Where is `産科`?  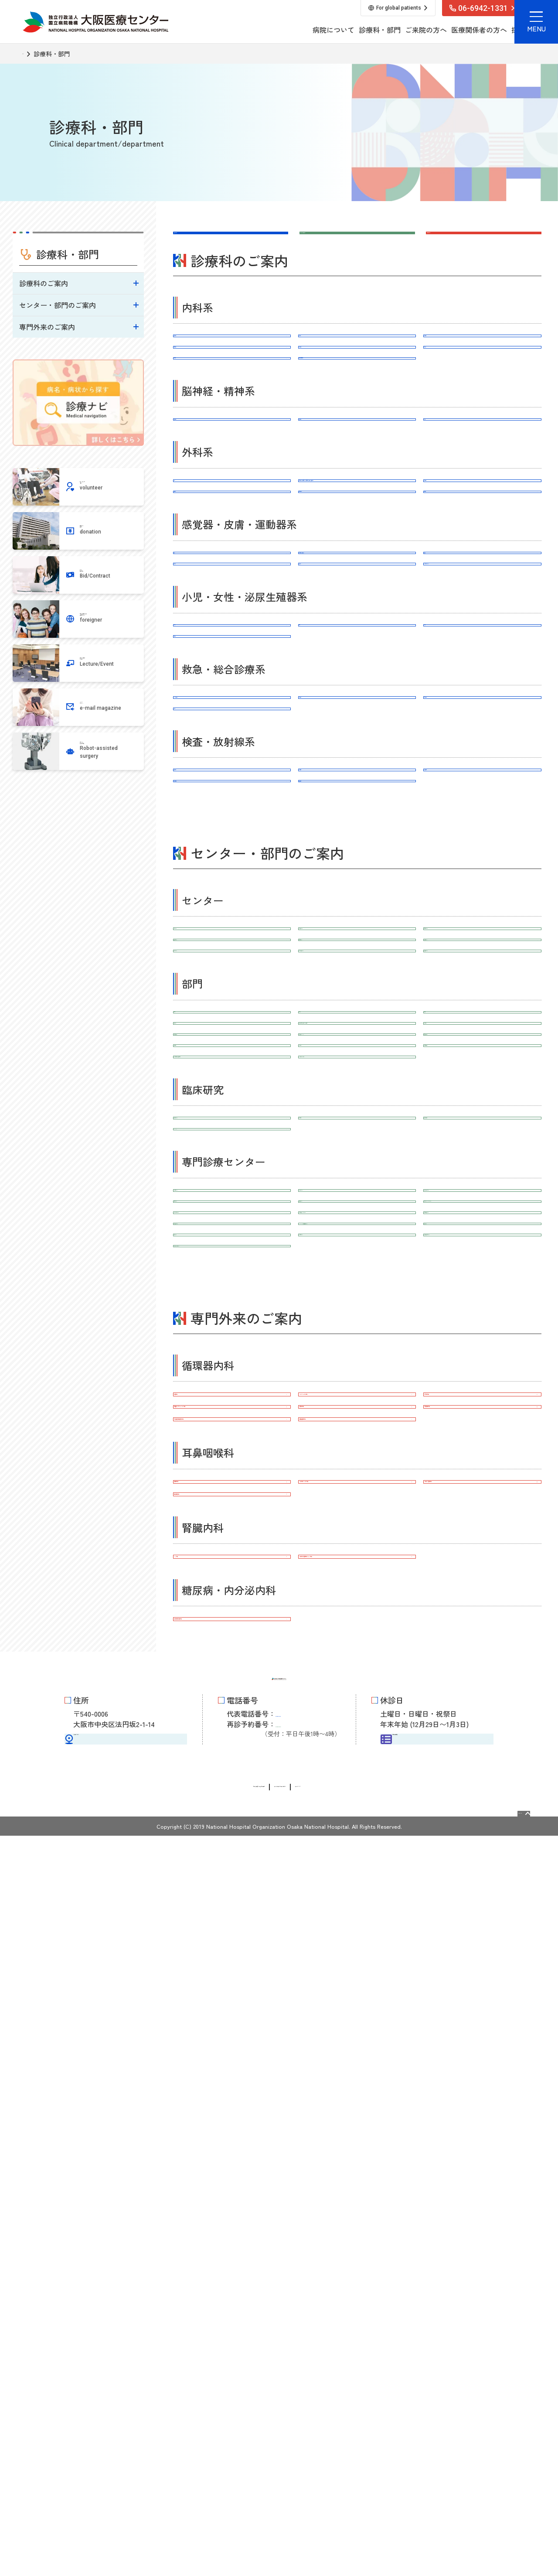
産科 is located at coordinates (357, 813).